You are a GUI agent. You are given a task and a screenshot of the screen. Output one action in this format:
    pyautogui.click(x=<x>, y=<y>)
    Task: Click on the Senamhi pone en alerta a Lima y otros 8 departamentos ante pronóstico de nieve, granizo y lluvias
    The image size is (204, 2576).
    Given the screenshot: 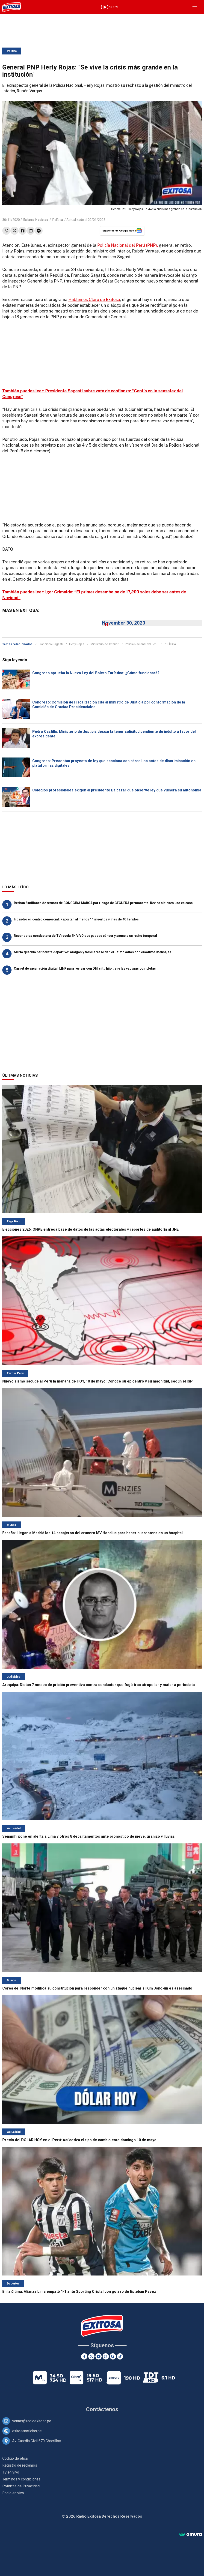 What is the action you would take?
    pyautogui.click(x=88, y=1836)
    